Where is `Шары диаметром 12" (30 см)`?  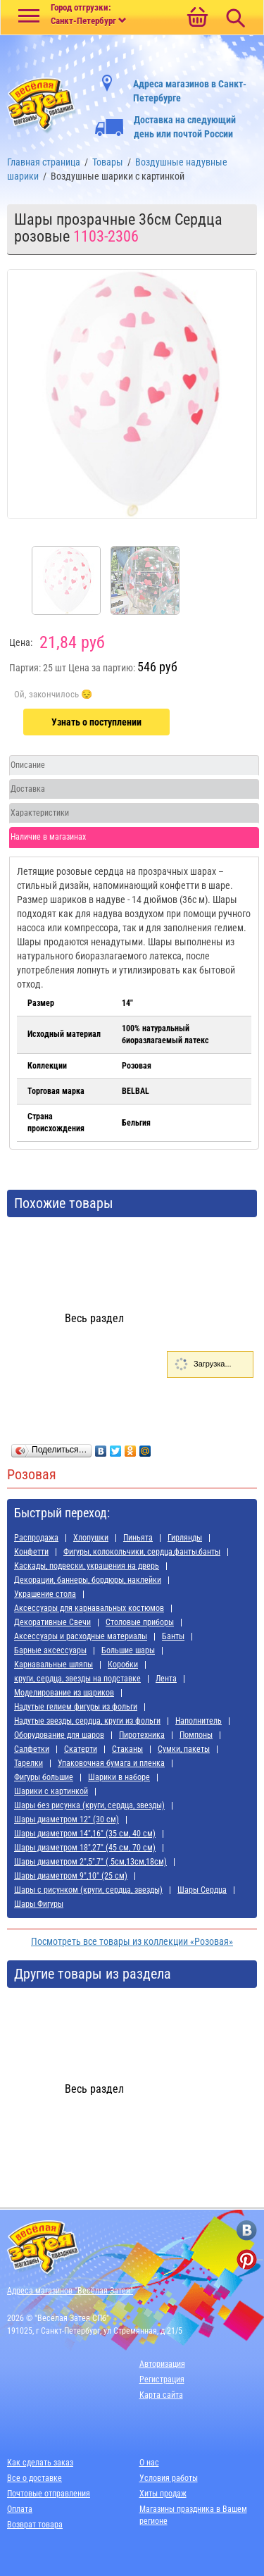
Шары диаметром 12" (30 см) is located at coordinates (66, 1819).